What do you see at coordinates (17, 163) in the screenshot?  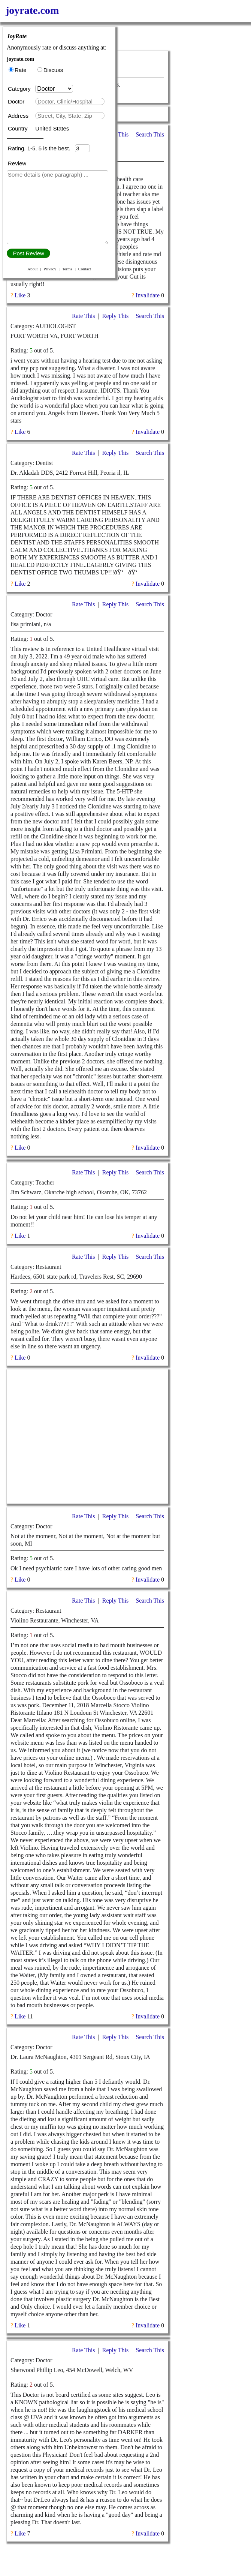 I see `Review` at bounding box center [17, 163].